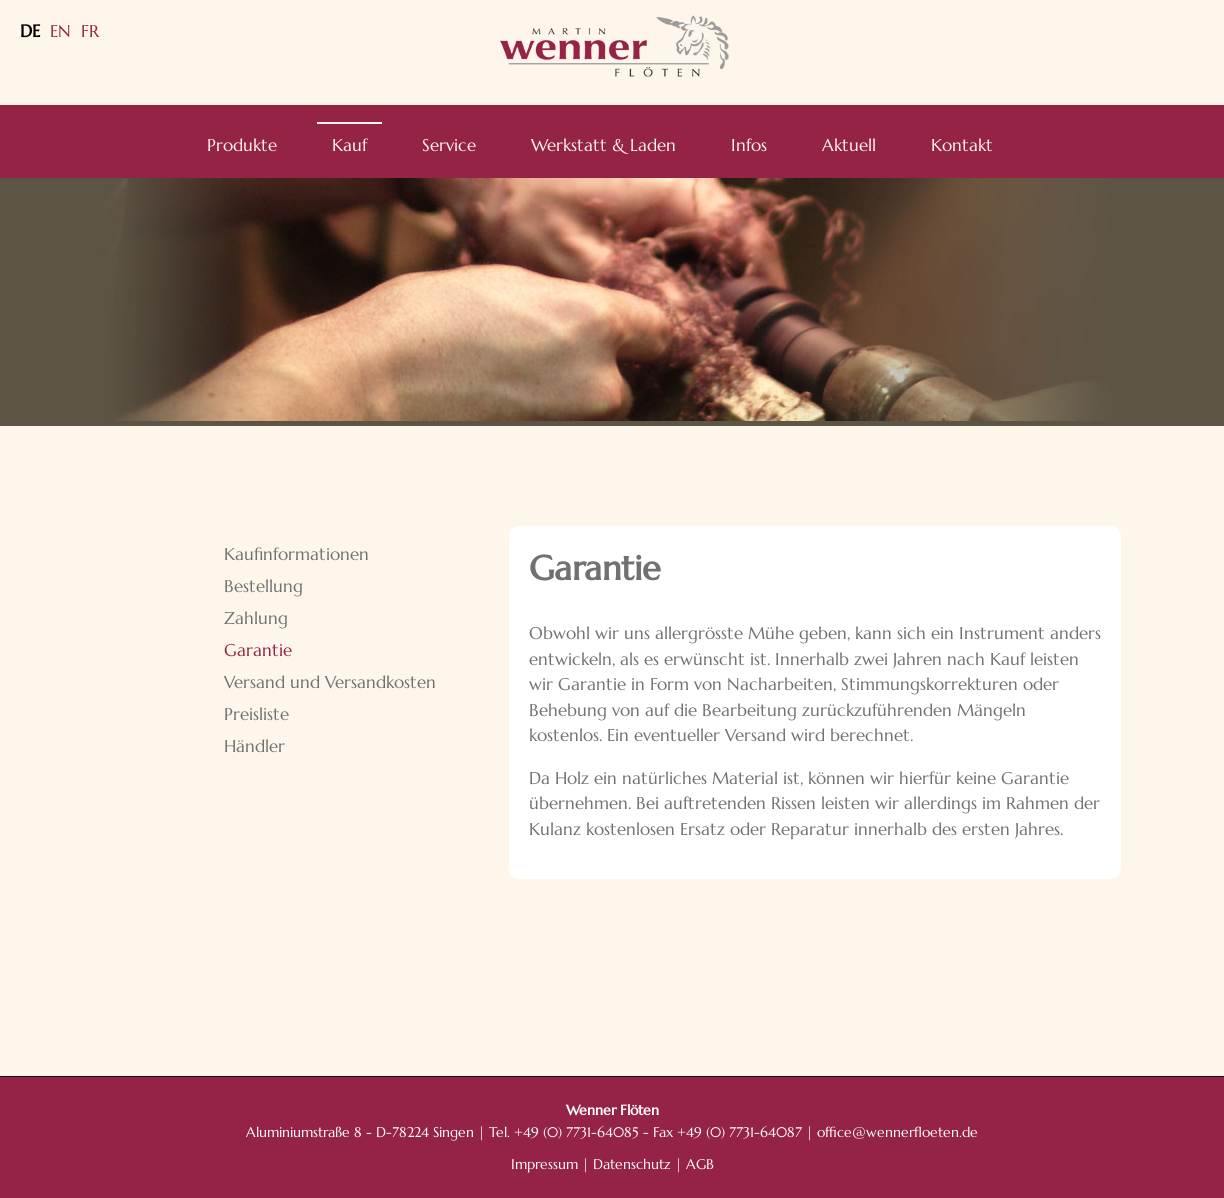 The image size is (1224, 1198). I want to click on FR, so click(90, 31).